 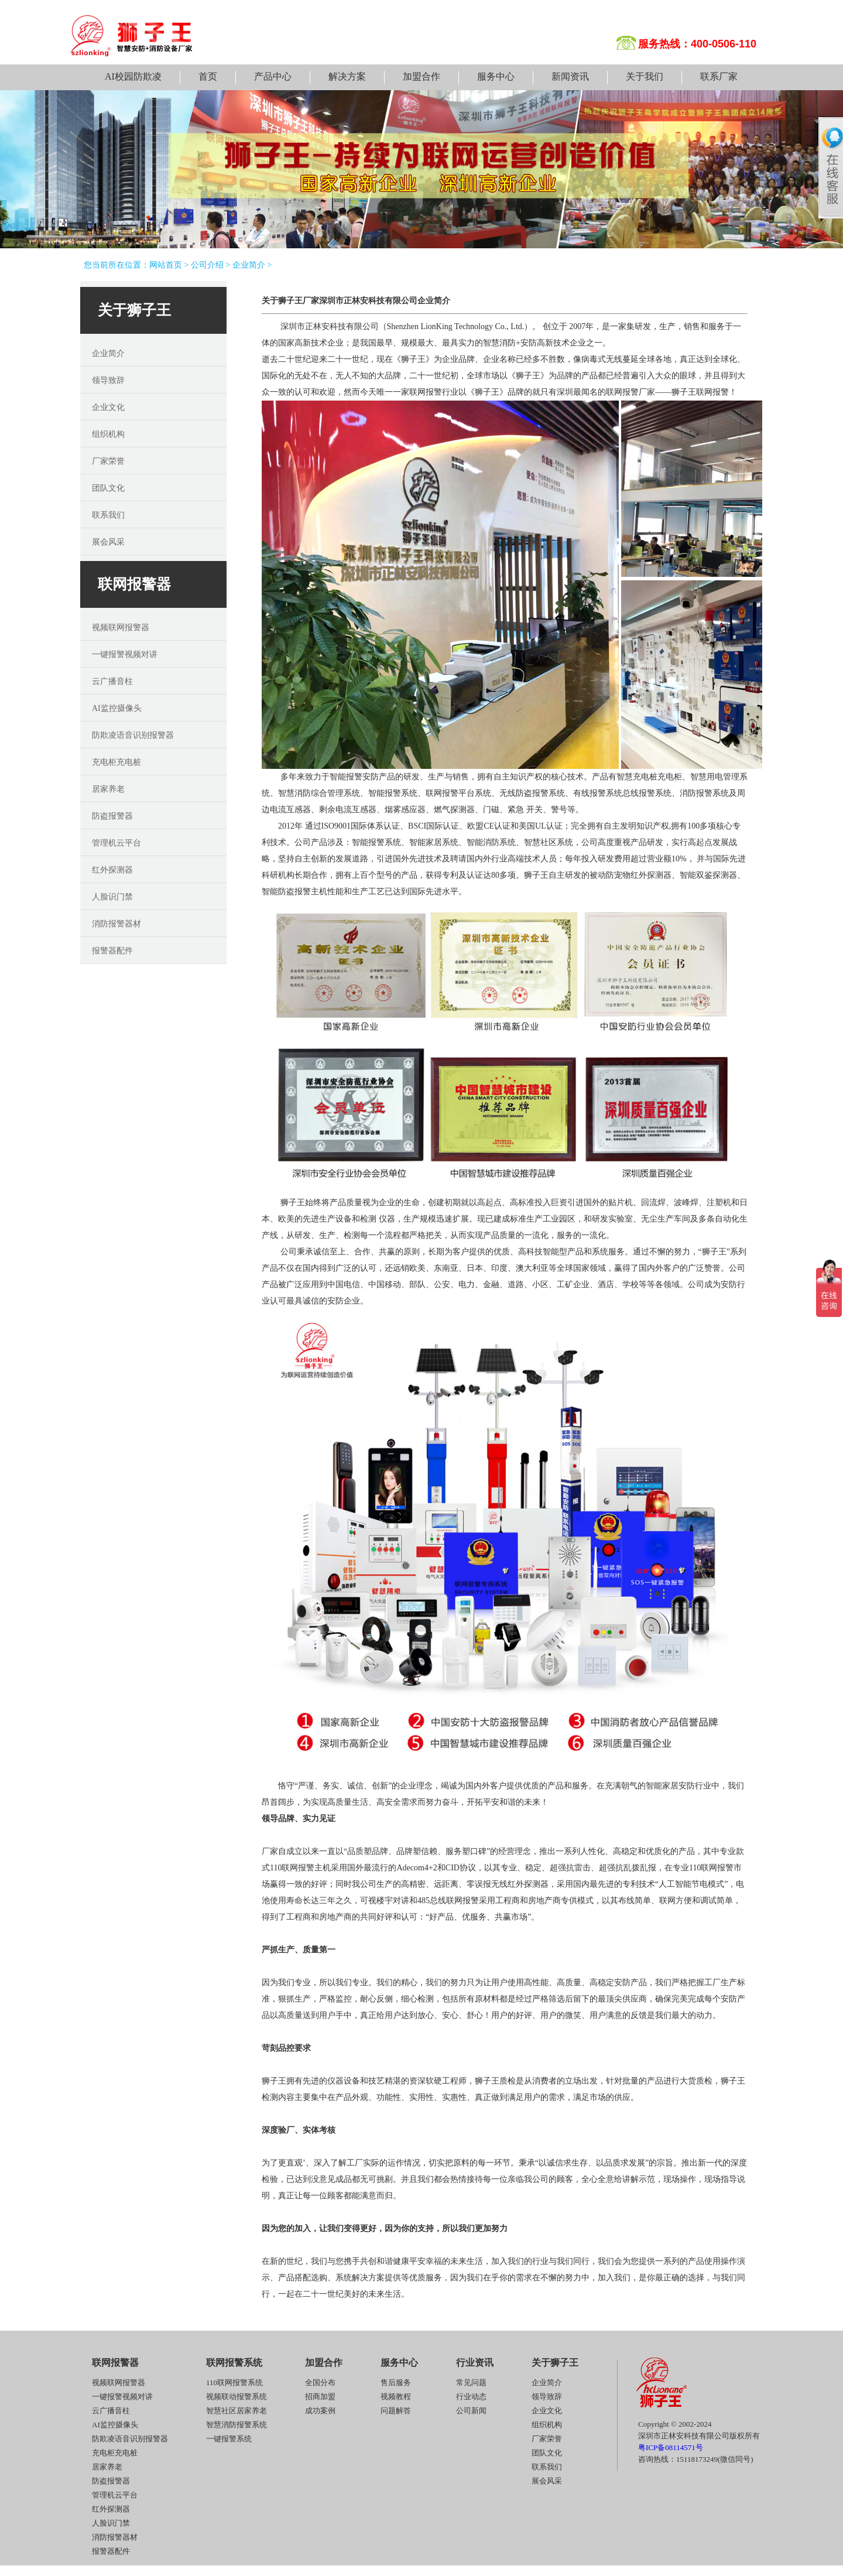 What do you see at coordinates (112, 950) in the screenshot?
I see `报警器配件` at bounding box center [112, 950].